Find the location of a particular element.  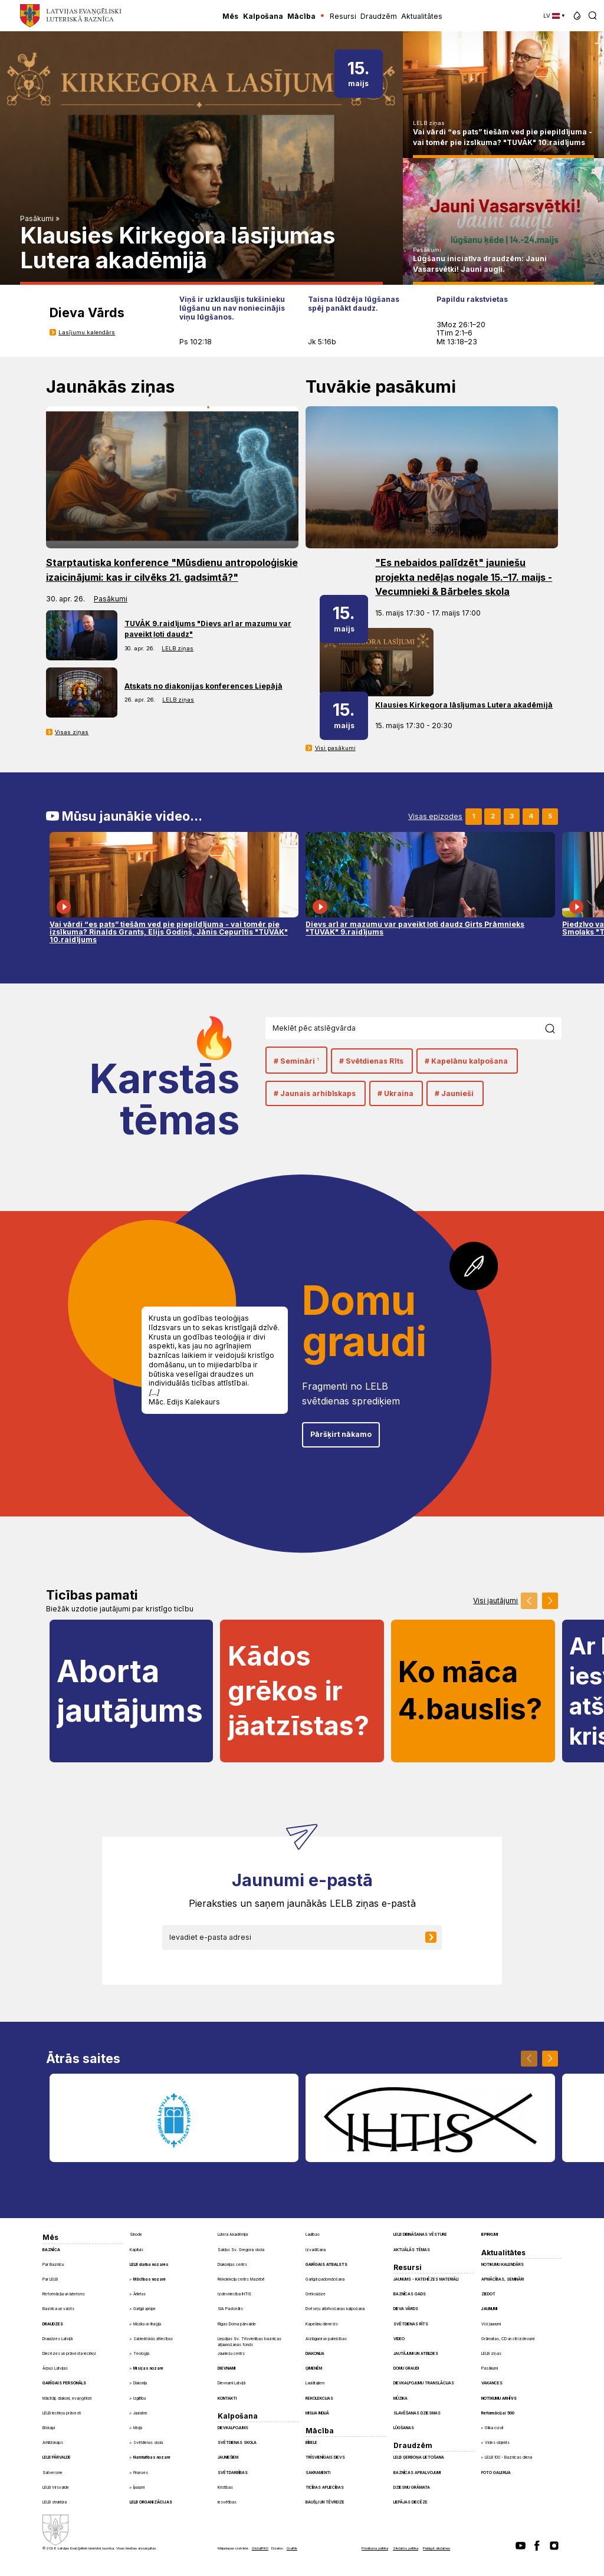

Video is located at coordinates (399, 2339).